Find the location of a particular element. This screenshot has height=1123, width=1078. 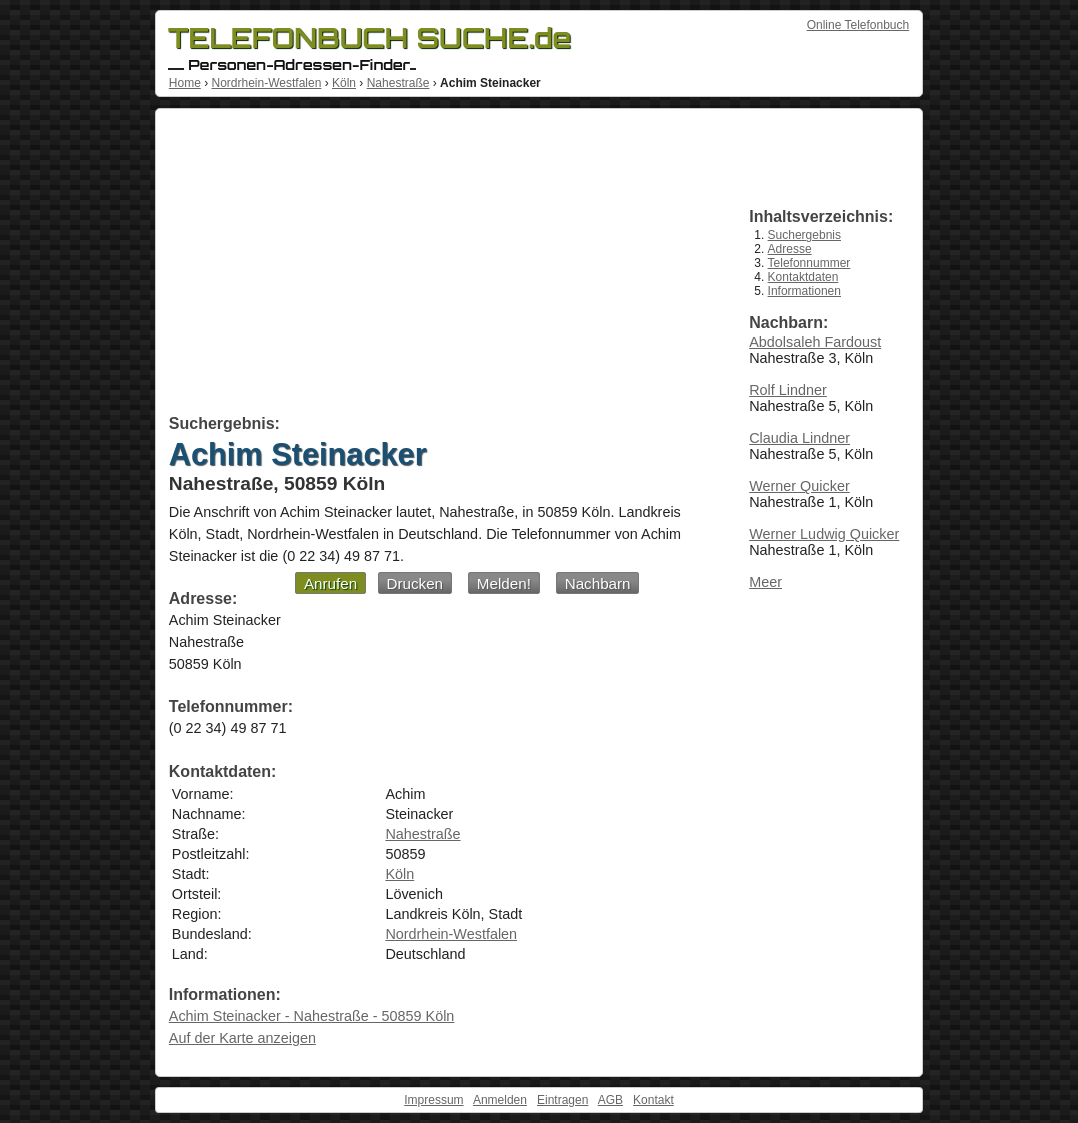

Claudia Lindner is located at coordinates (799, 438).